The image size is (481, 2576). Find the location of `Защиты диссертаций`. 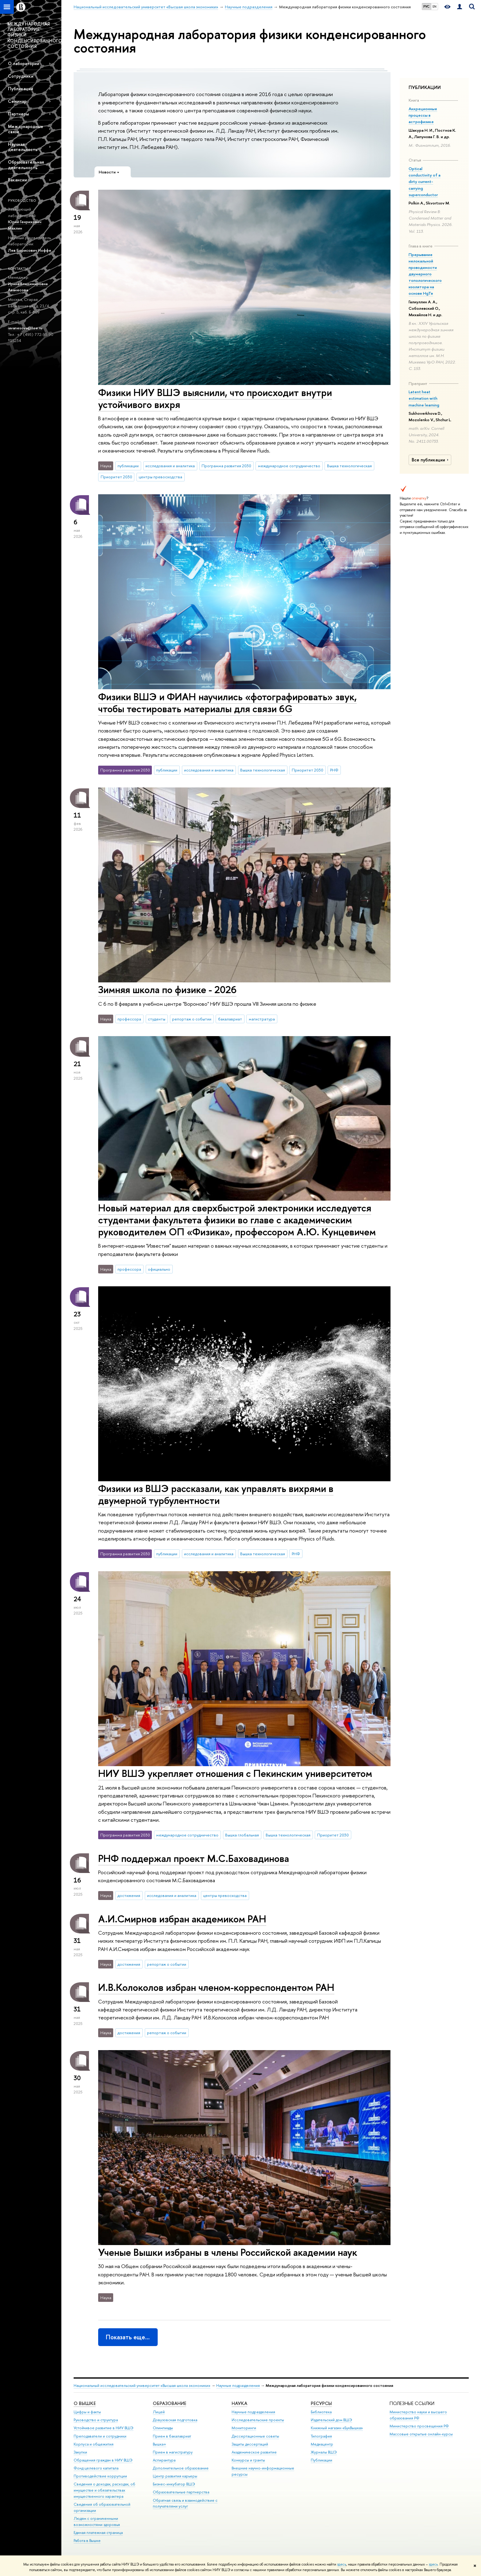

Защиты диссертаций is located at coordinates (250, 2444).